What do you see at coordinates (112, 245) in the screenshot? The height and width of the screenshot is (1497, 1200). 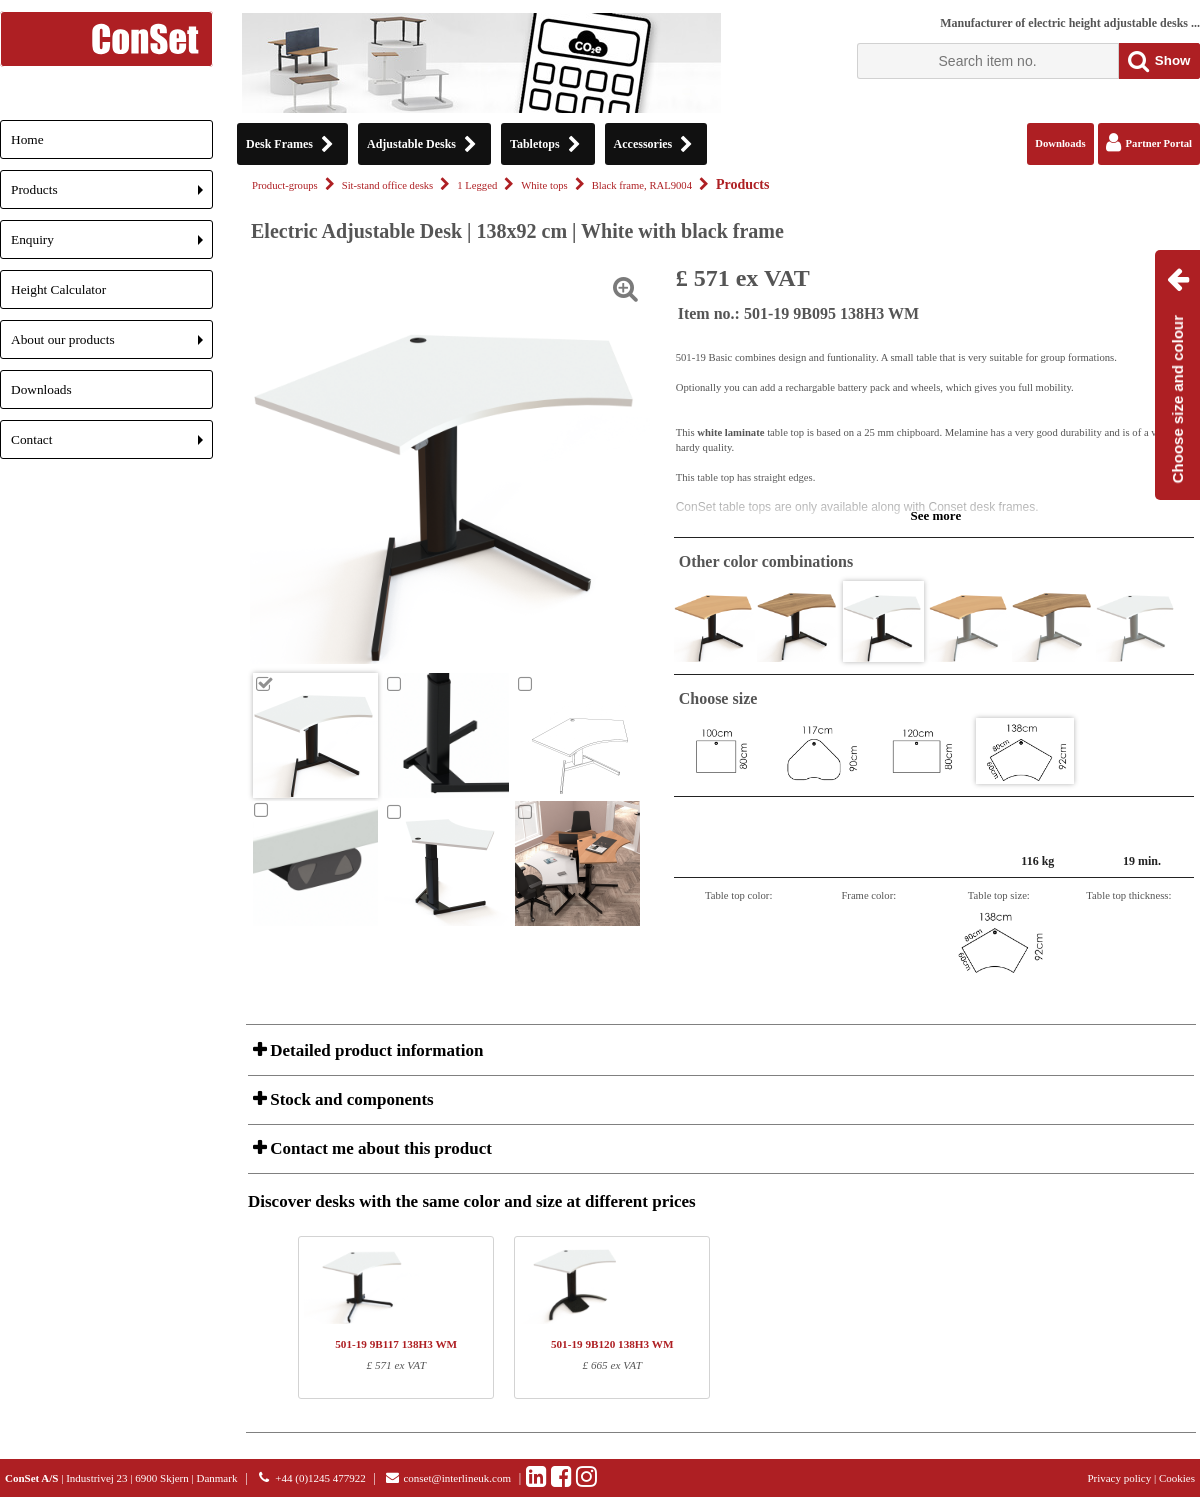 I see `Enquiry` at bounding box center [112, 245].